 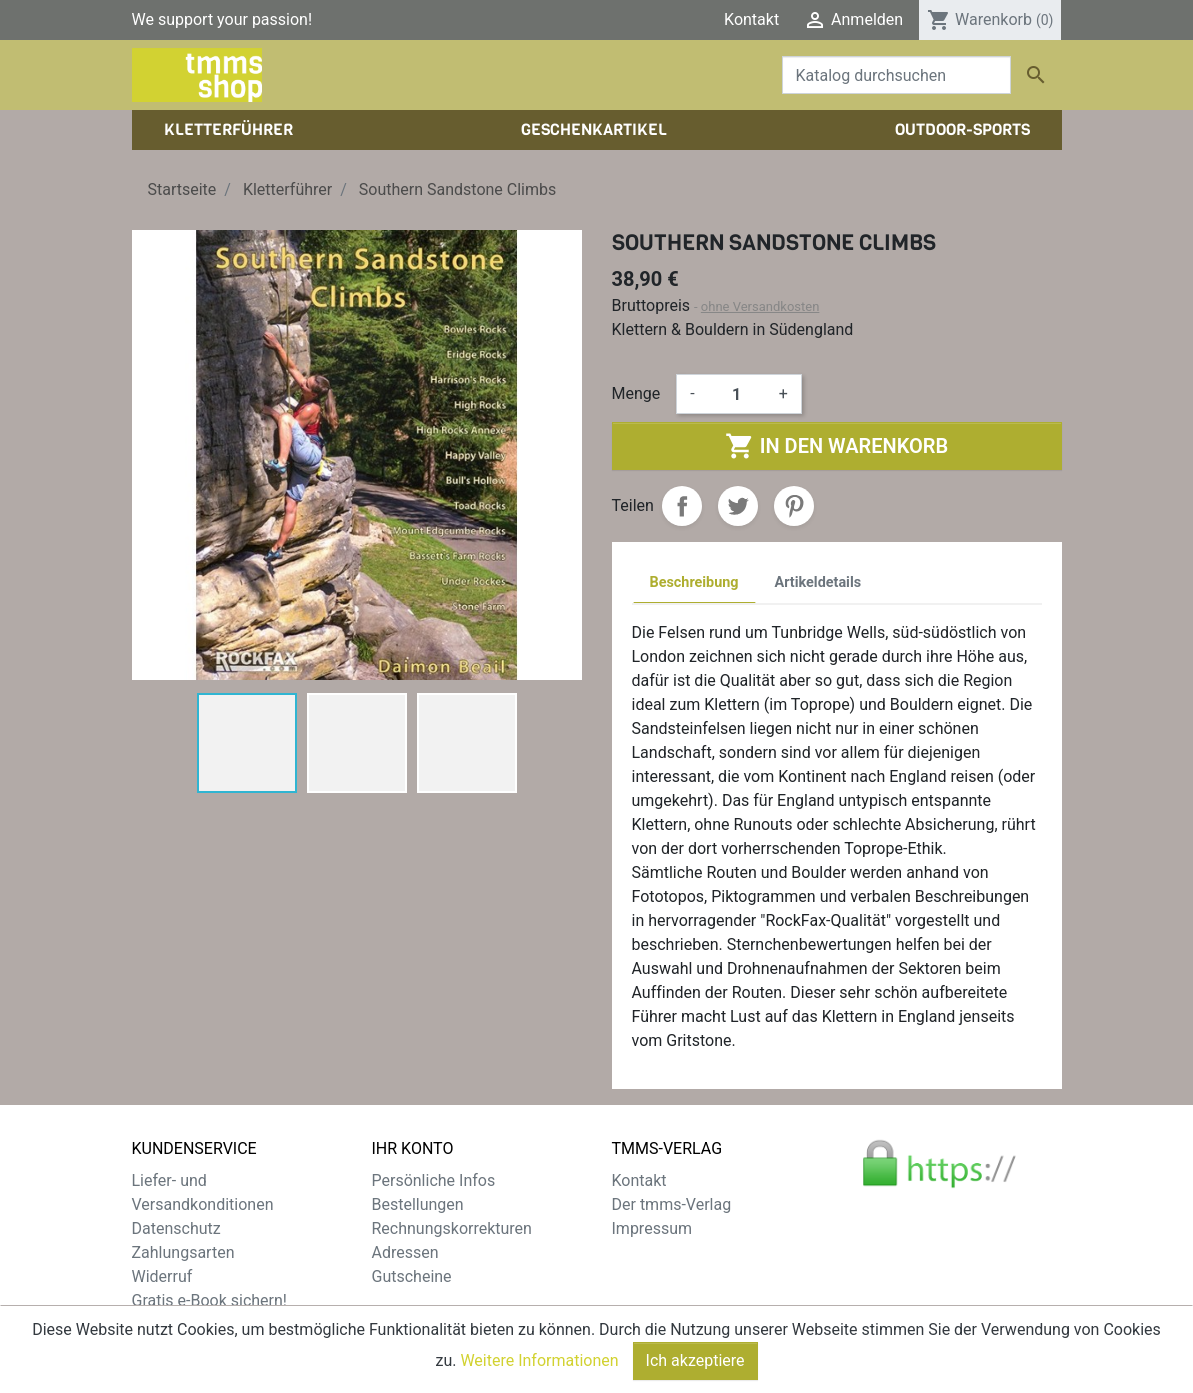 What do you see at coordinates (434, 1180) in the screenshot?
I see `Persönliche Infos` at bounding box center [434, 1180].